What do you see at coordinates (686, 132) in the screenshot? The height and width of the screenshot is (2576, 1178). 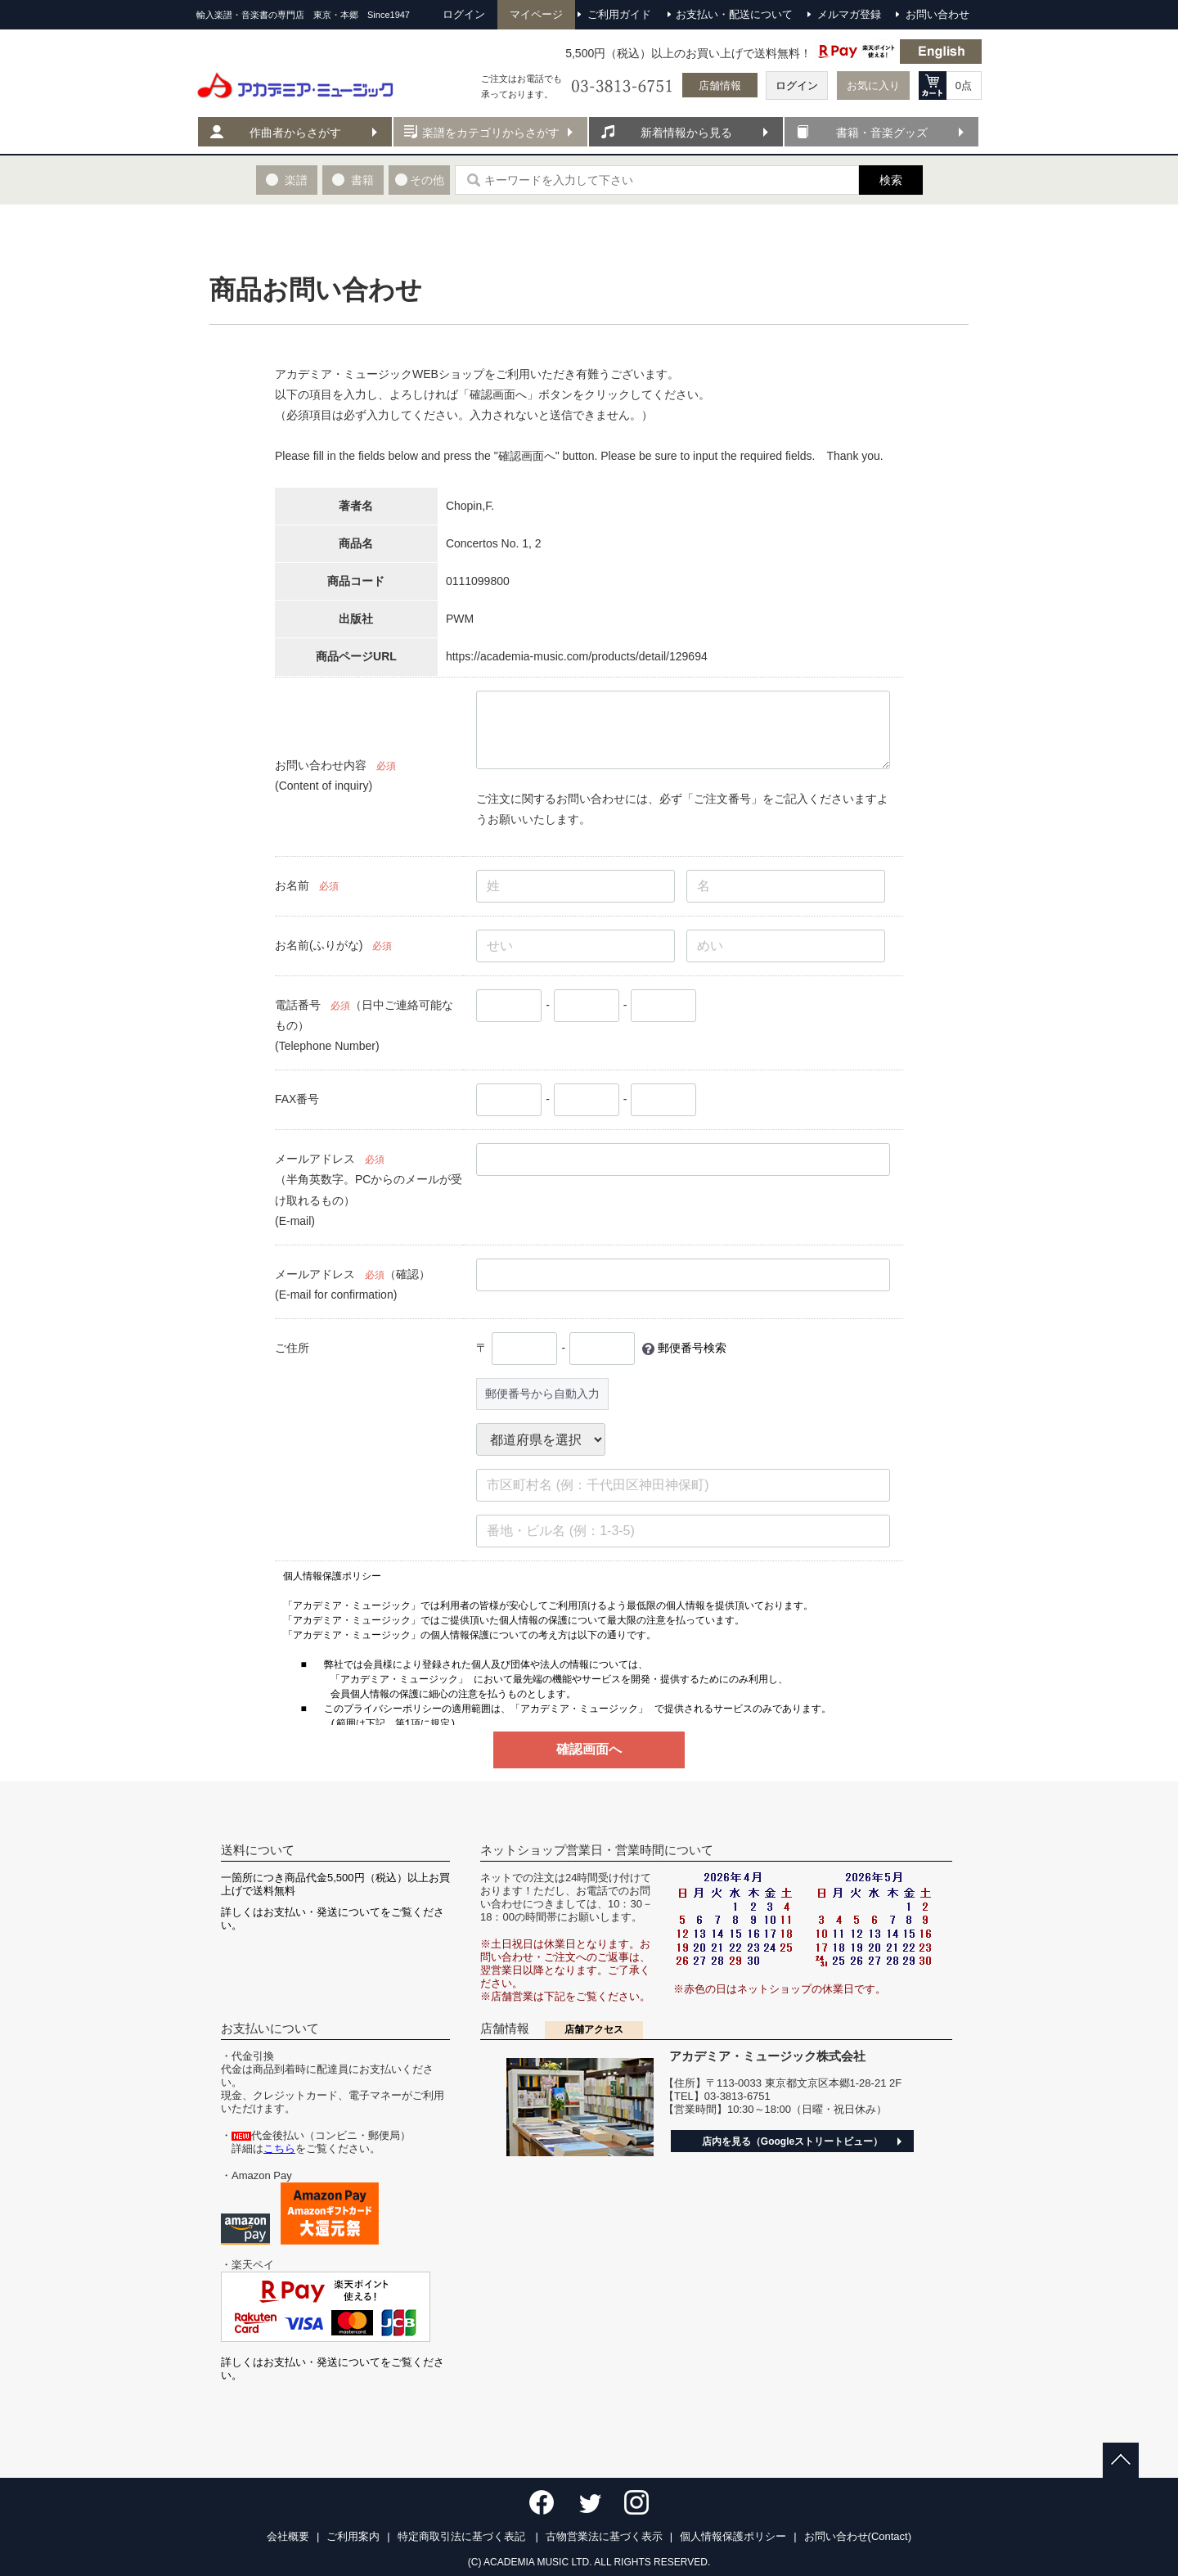 I see `新着情報から見る` at bounding box center [686, 132].